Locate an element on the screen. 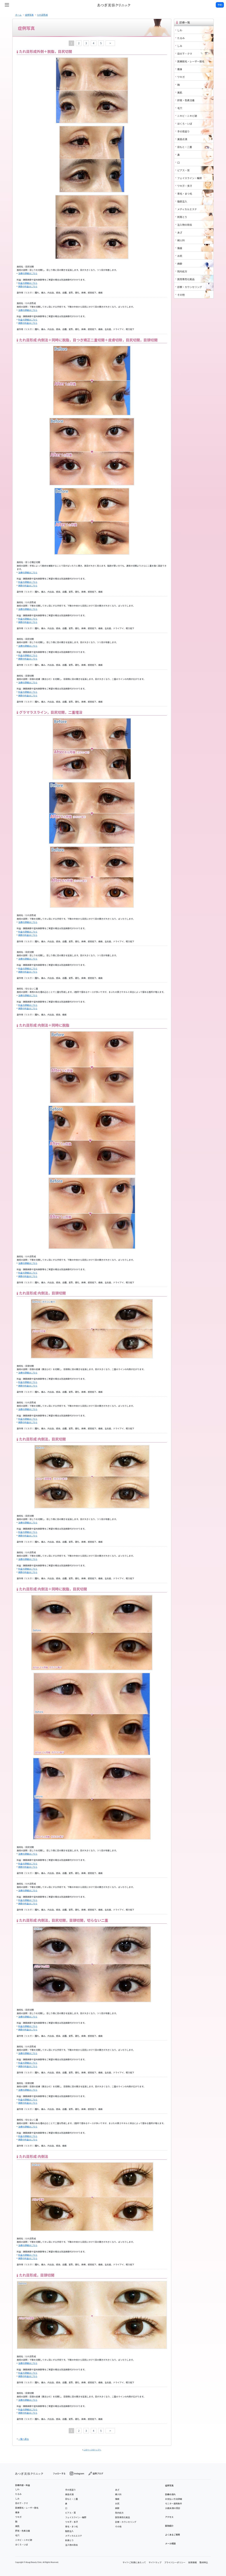 Image resolution: width=226 pixels, height=2576 pixels. 治療の詳細はこちら is located at coordinates (27, 273).